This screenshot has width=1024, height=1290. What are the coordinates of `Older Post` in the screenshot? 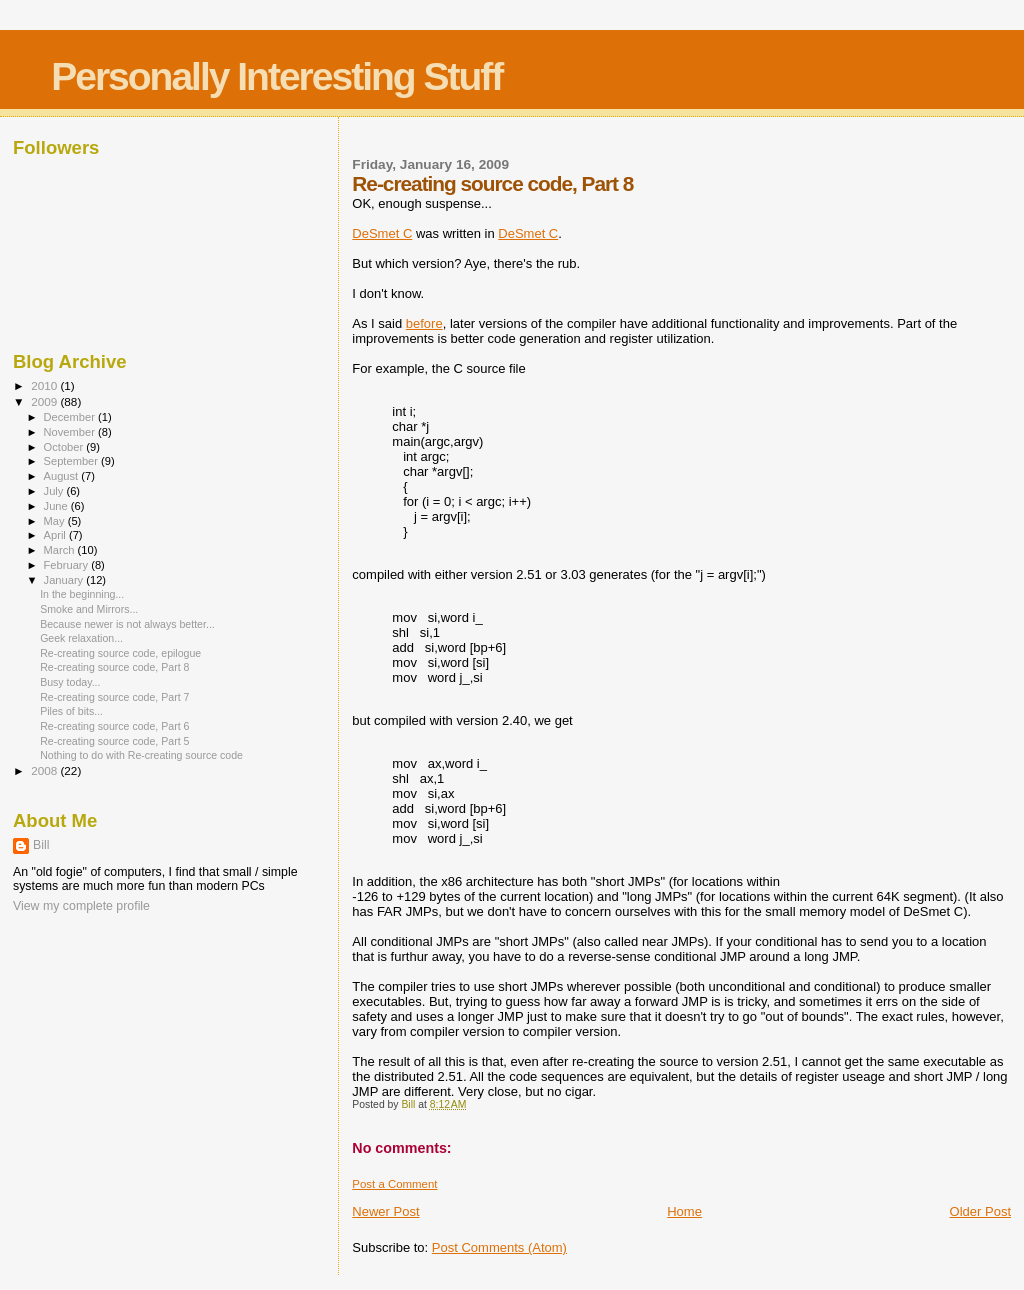 It's located at (980, 1211).